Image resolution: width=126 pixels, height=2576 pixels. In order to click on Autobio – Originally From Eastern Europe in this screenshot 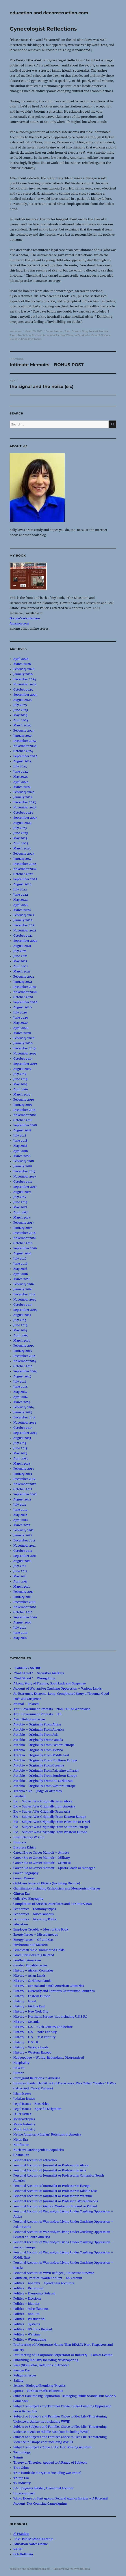, I will do `click(44, 1745)`.